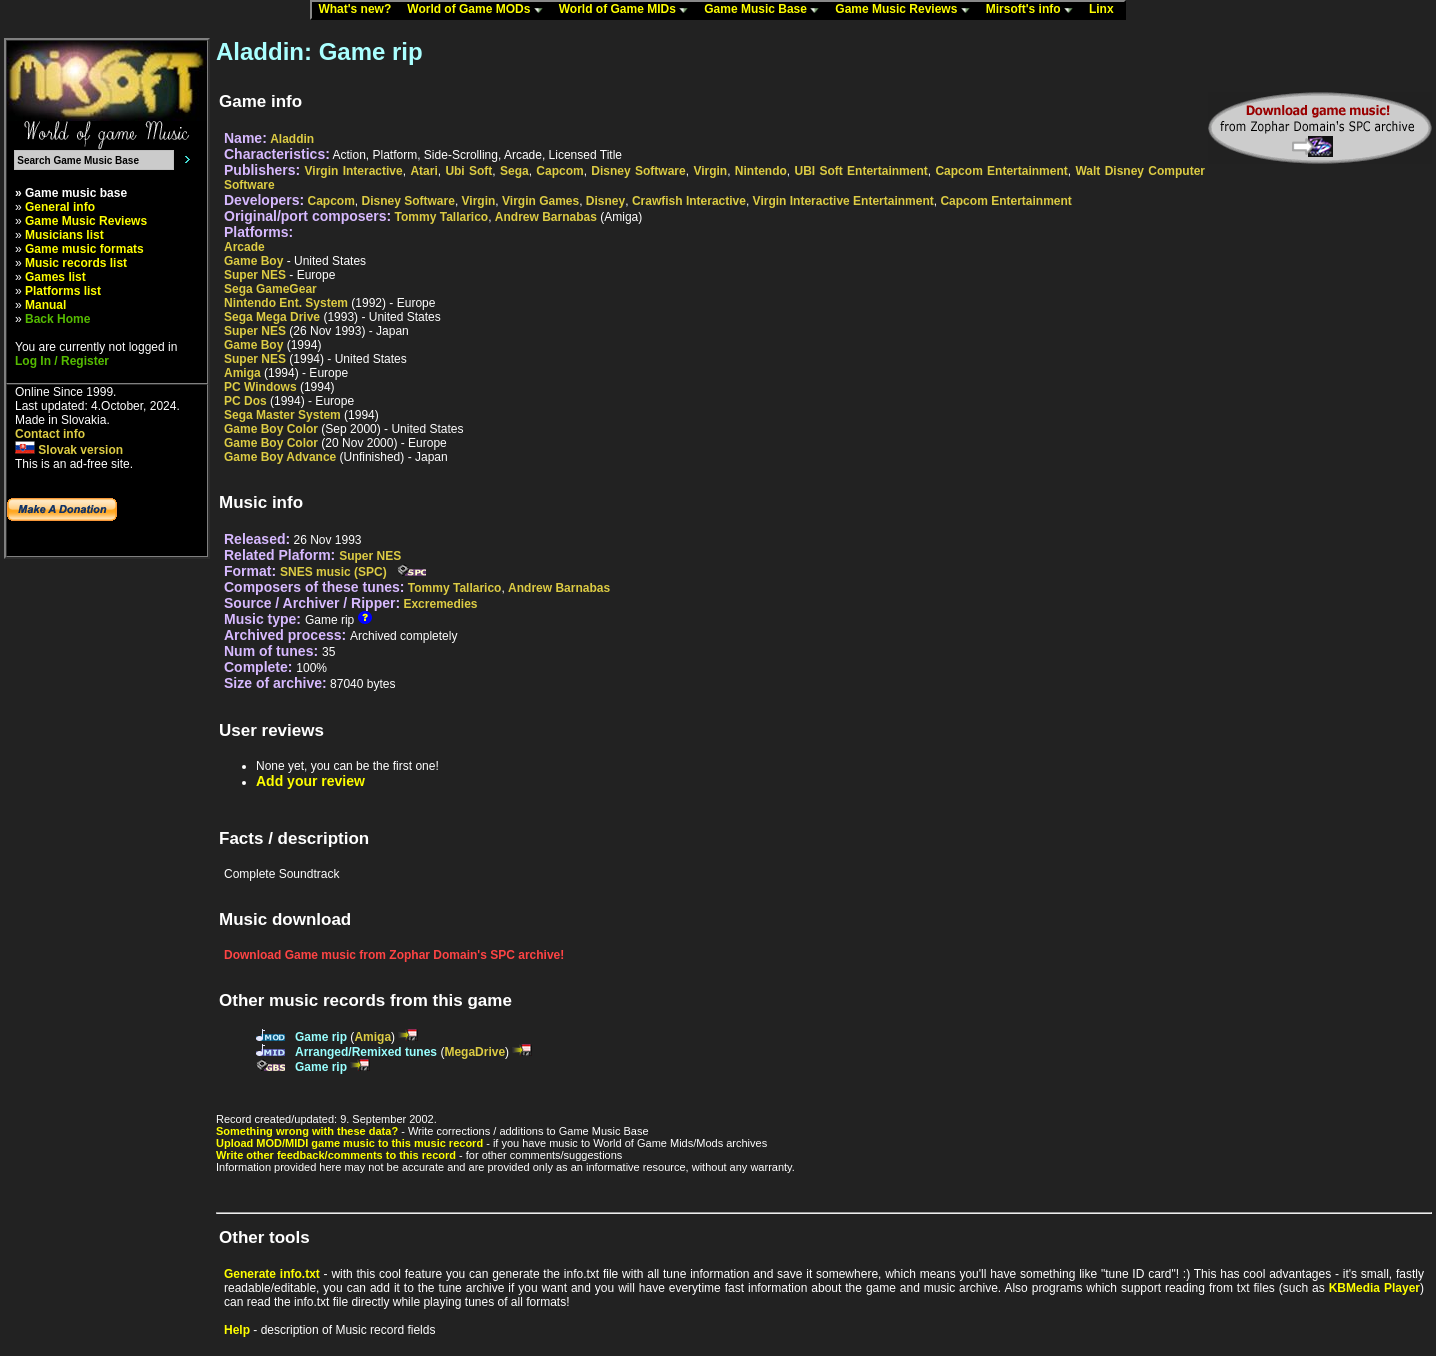 This screenshot has width=1436, height=1356. I want to click on Slovak version, so click(69, 450).